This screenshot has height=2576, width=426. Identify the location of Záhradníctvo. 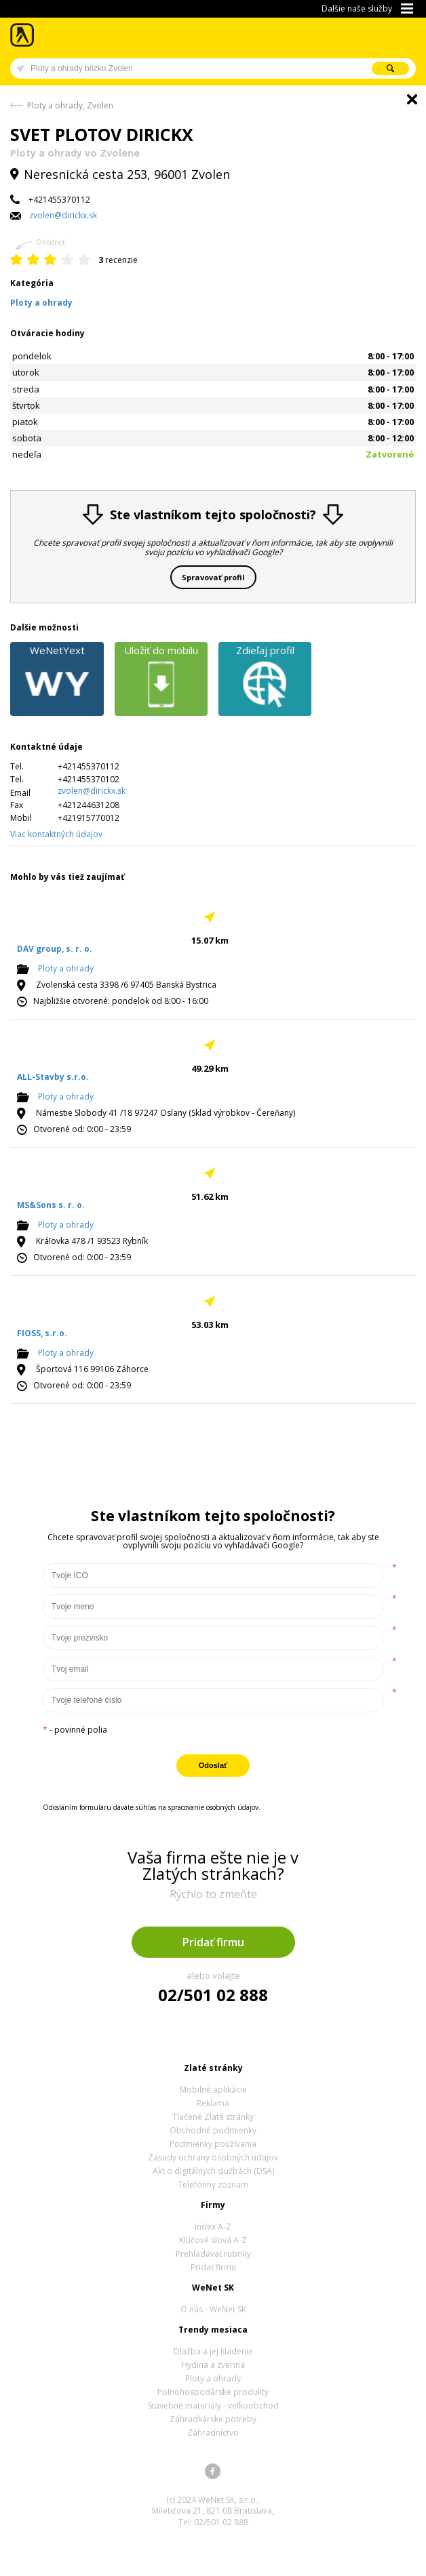
(213, 2432).